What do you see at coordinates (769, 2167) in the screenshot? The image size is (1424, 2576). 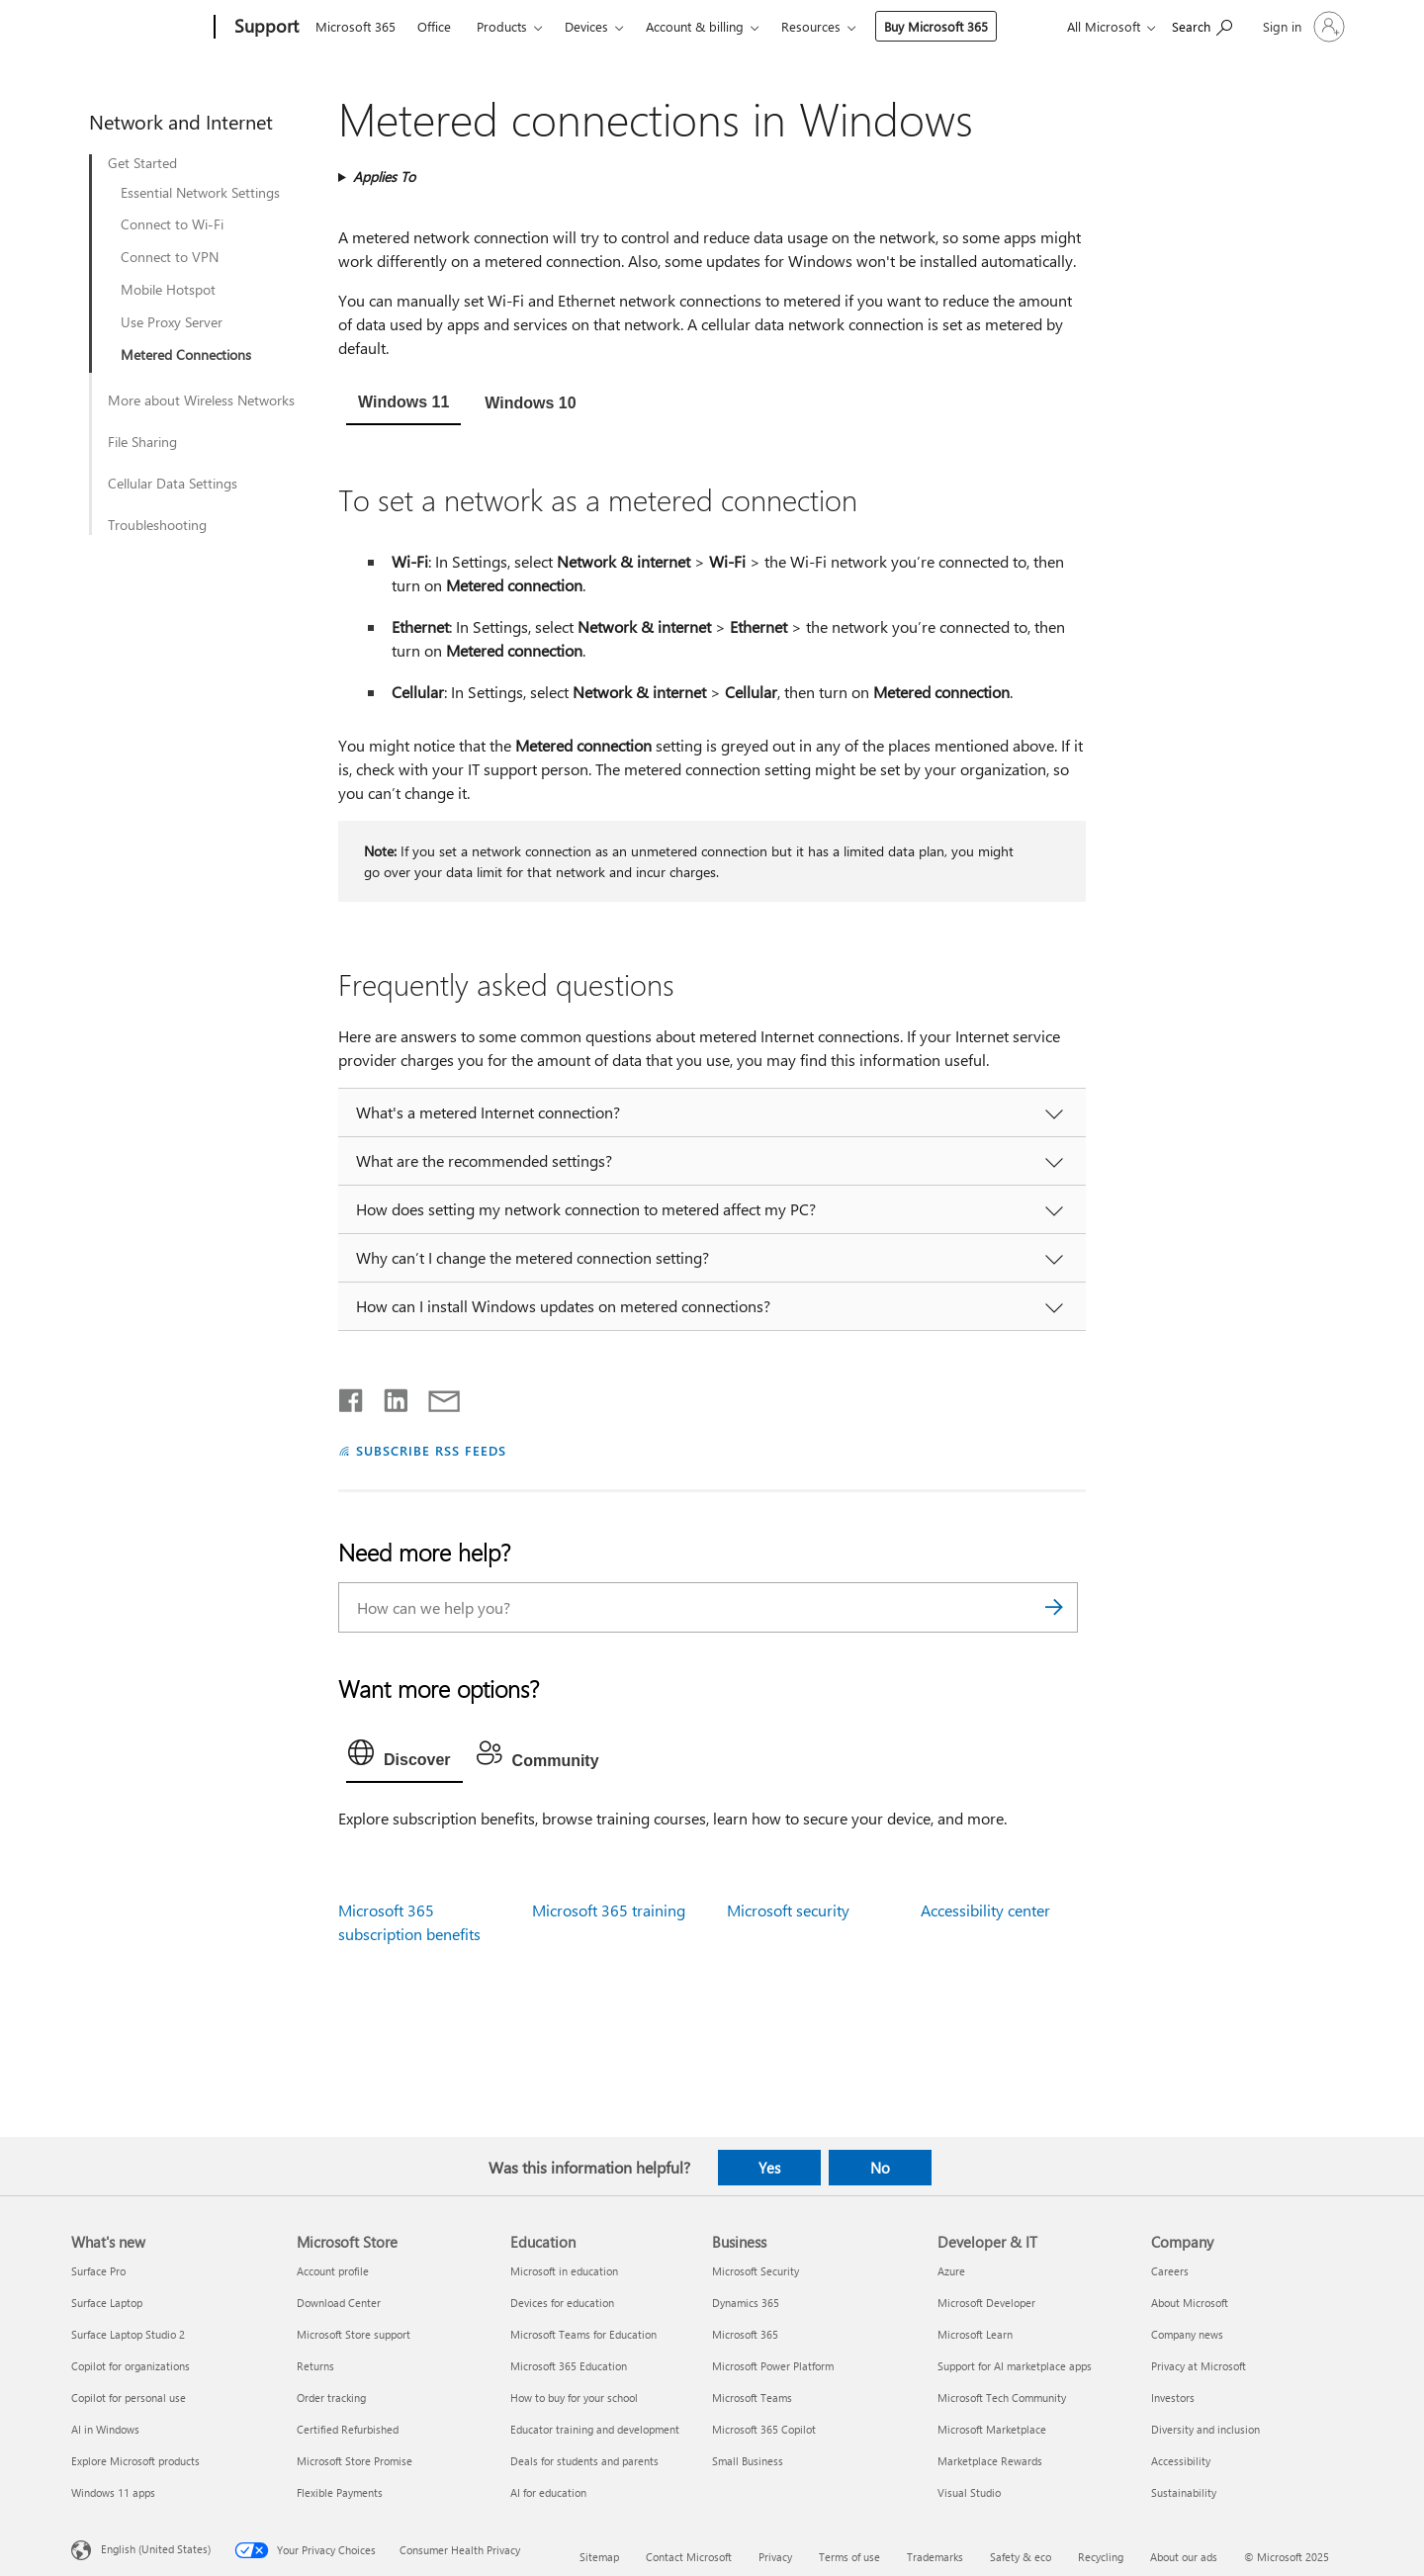 I see `Yes` at bounding box center [769, 2167].